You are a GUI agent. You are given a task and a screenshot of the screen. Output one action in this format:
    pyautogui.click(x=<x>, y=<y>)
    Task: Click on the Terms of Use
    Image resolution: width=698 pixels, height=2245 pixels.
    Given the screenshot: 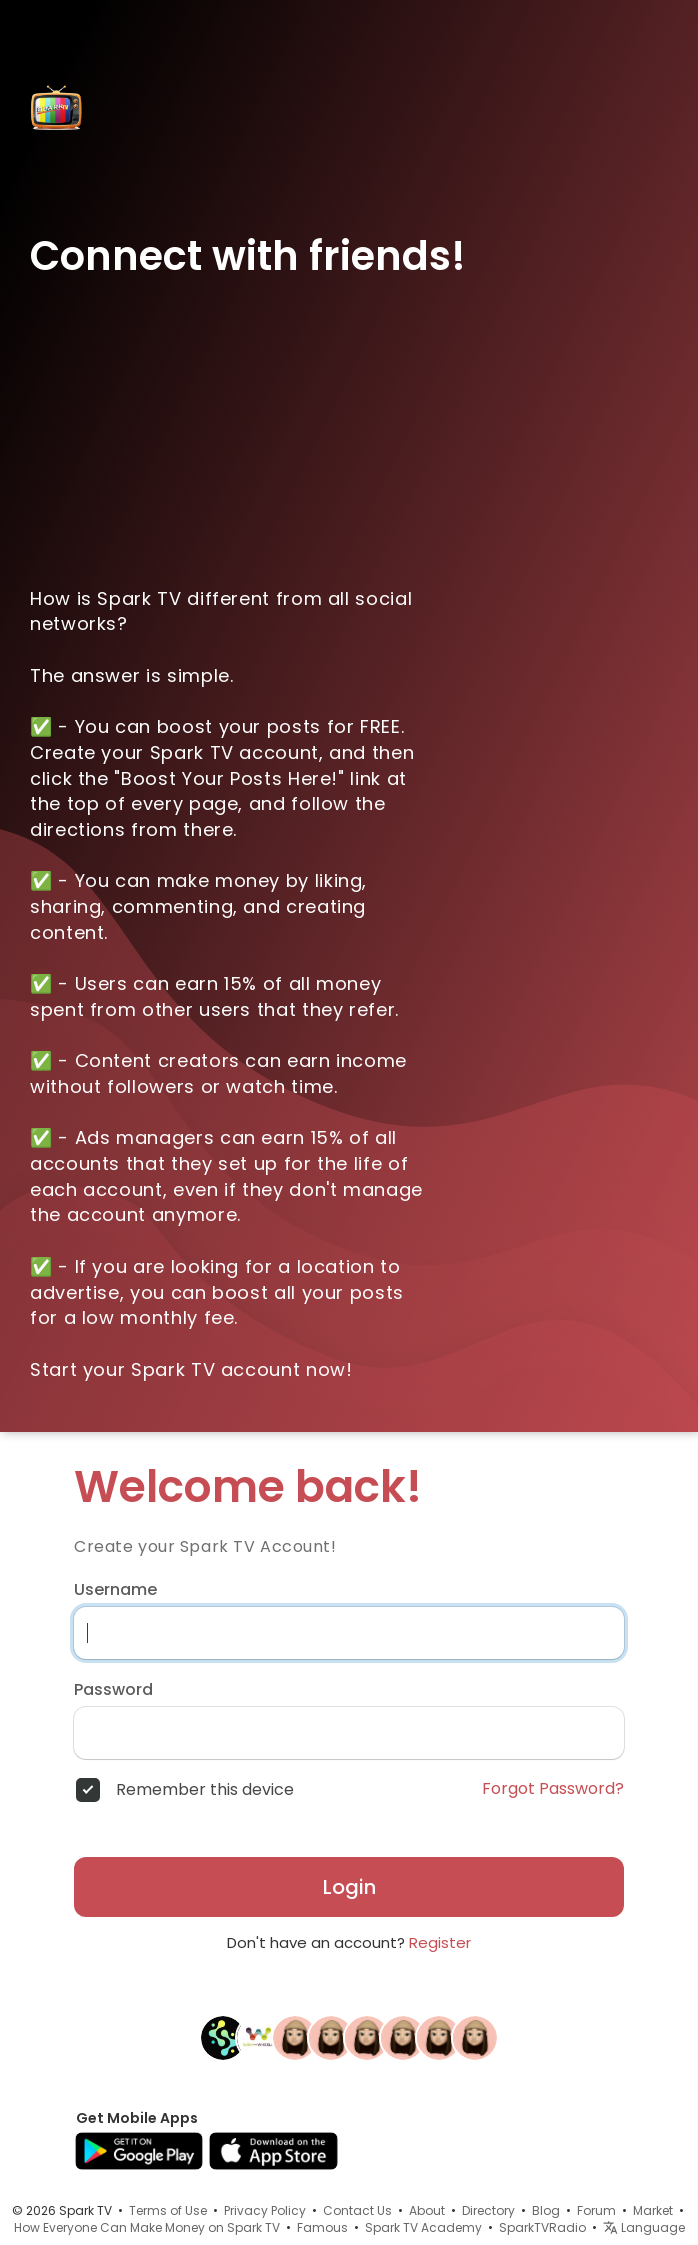 What is the action you would take?
    pyautogui.click(x=168, y=2210)
    